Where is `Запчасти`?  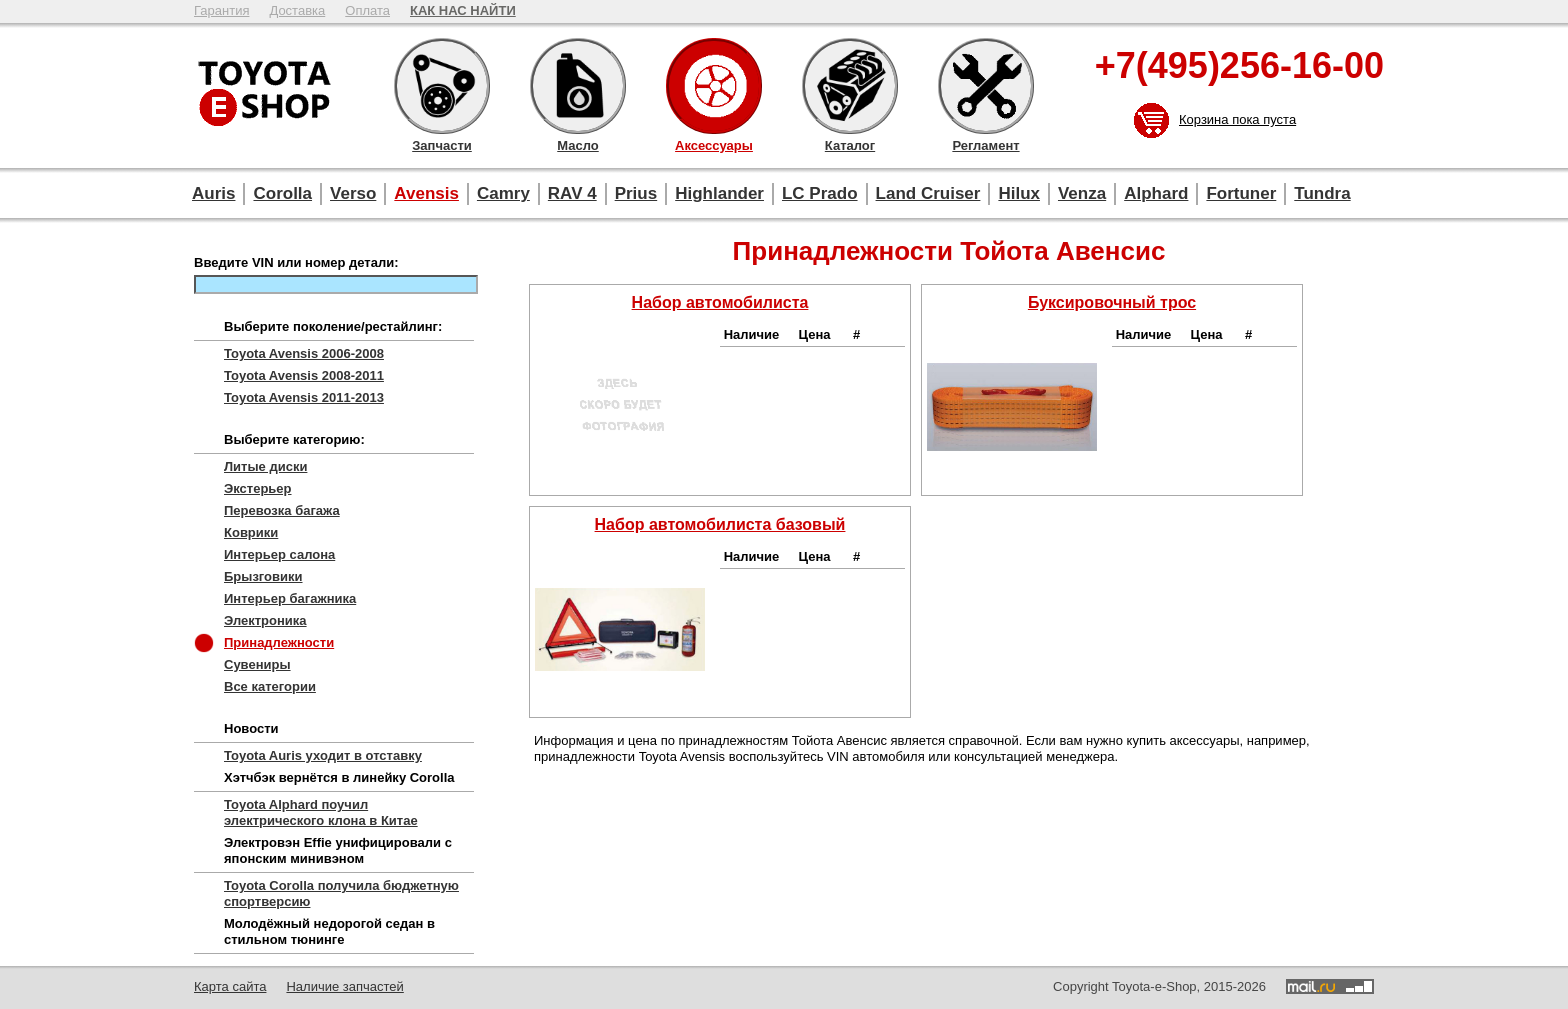 Запчасти is located at coordinates (442, 86).